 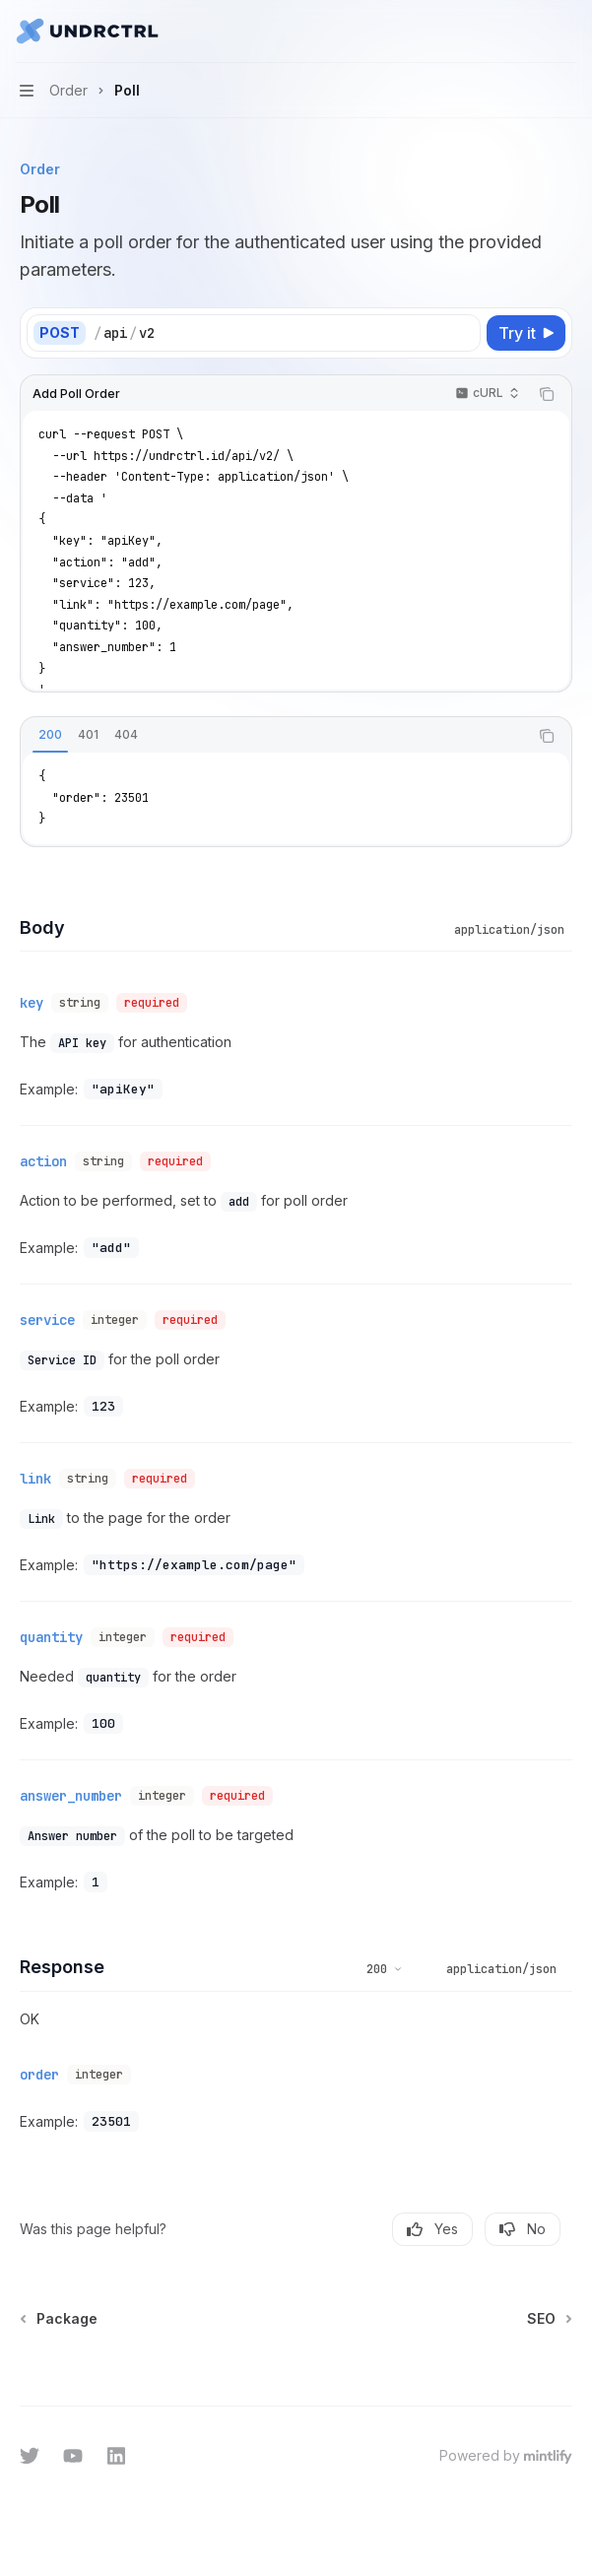 I want to click on [Try it], so click(x=526, y=333).